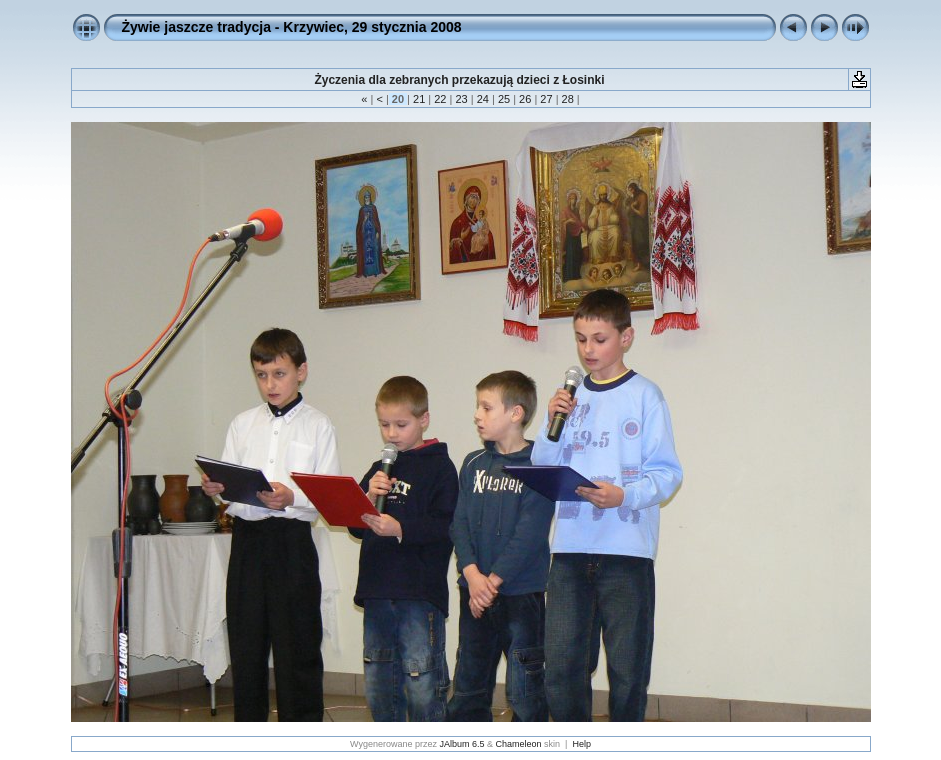 The image size is (941, 760). Describe the element at coordinates (519, 744) in the screenshot. I see `Chameleon` at that location.